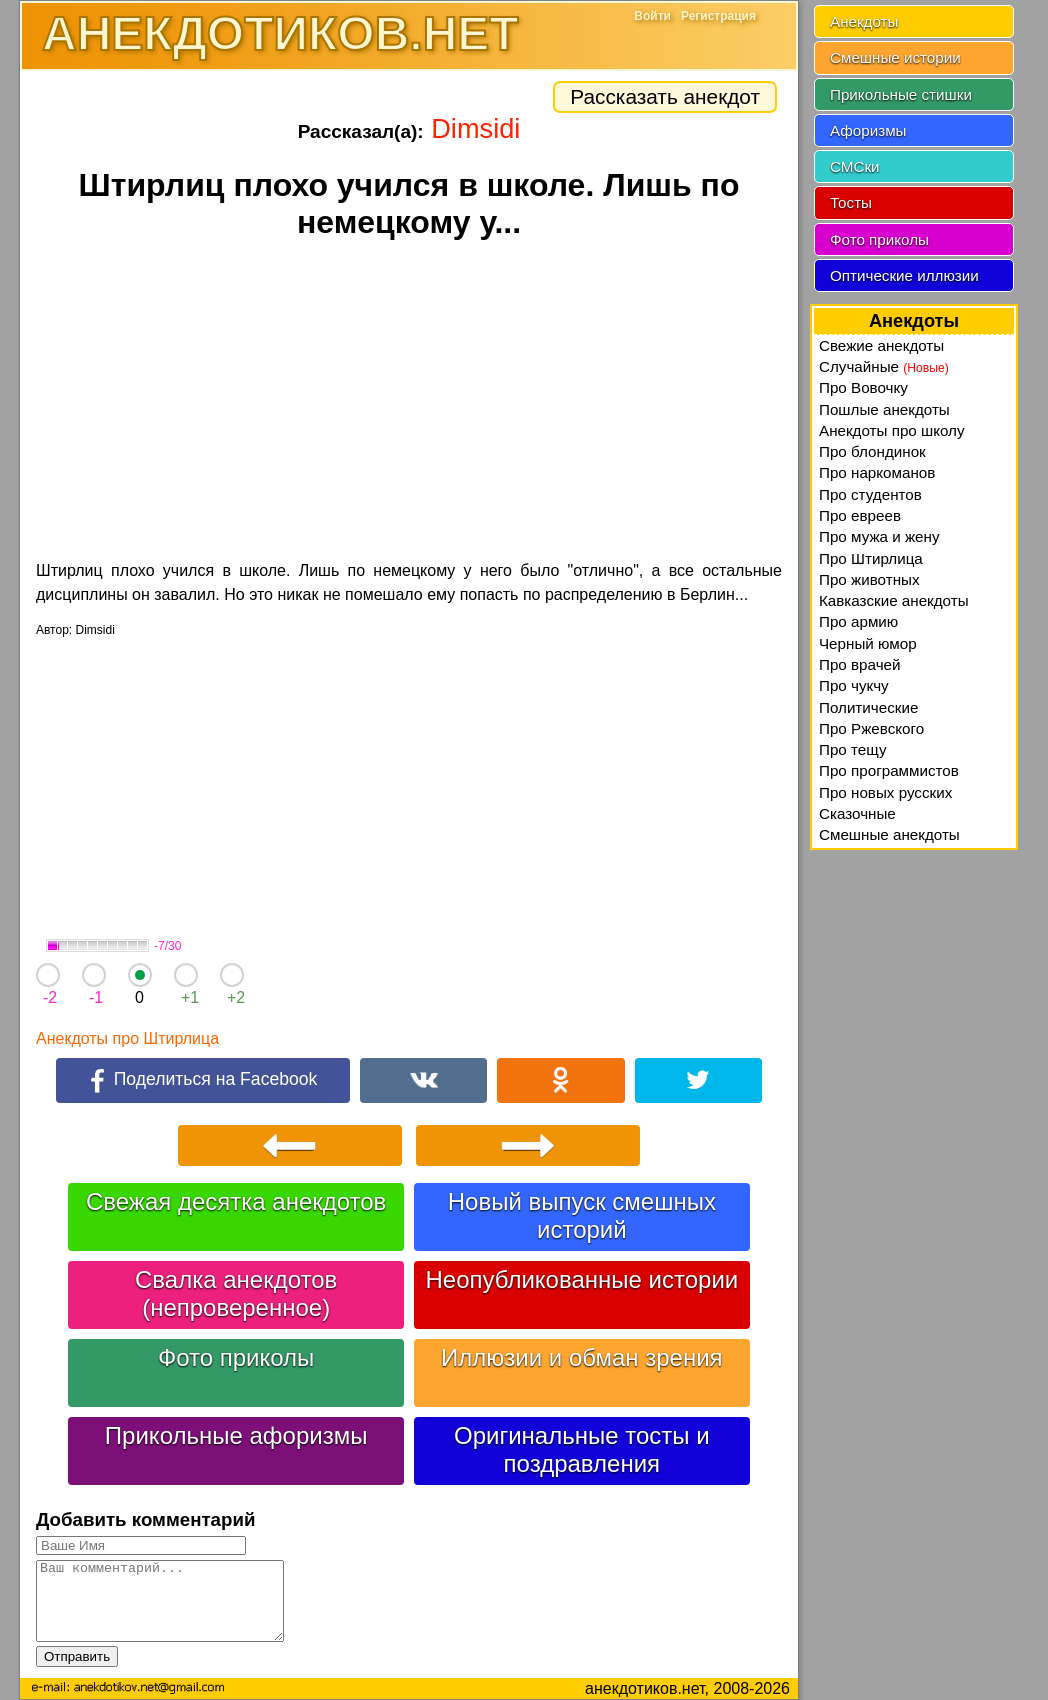 The width and height of the screenshot is (1048, 1700). What do you see at coordinates (582, 1357) in the screenshot?
I see `Иллюзии и обман зрения` at bounding box center [582, 1357].